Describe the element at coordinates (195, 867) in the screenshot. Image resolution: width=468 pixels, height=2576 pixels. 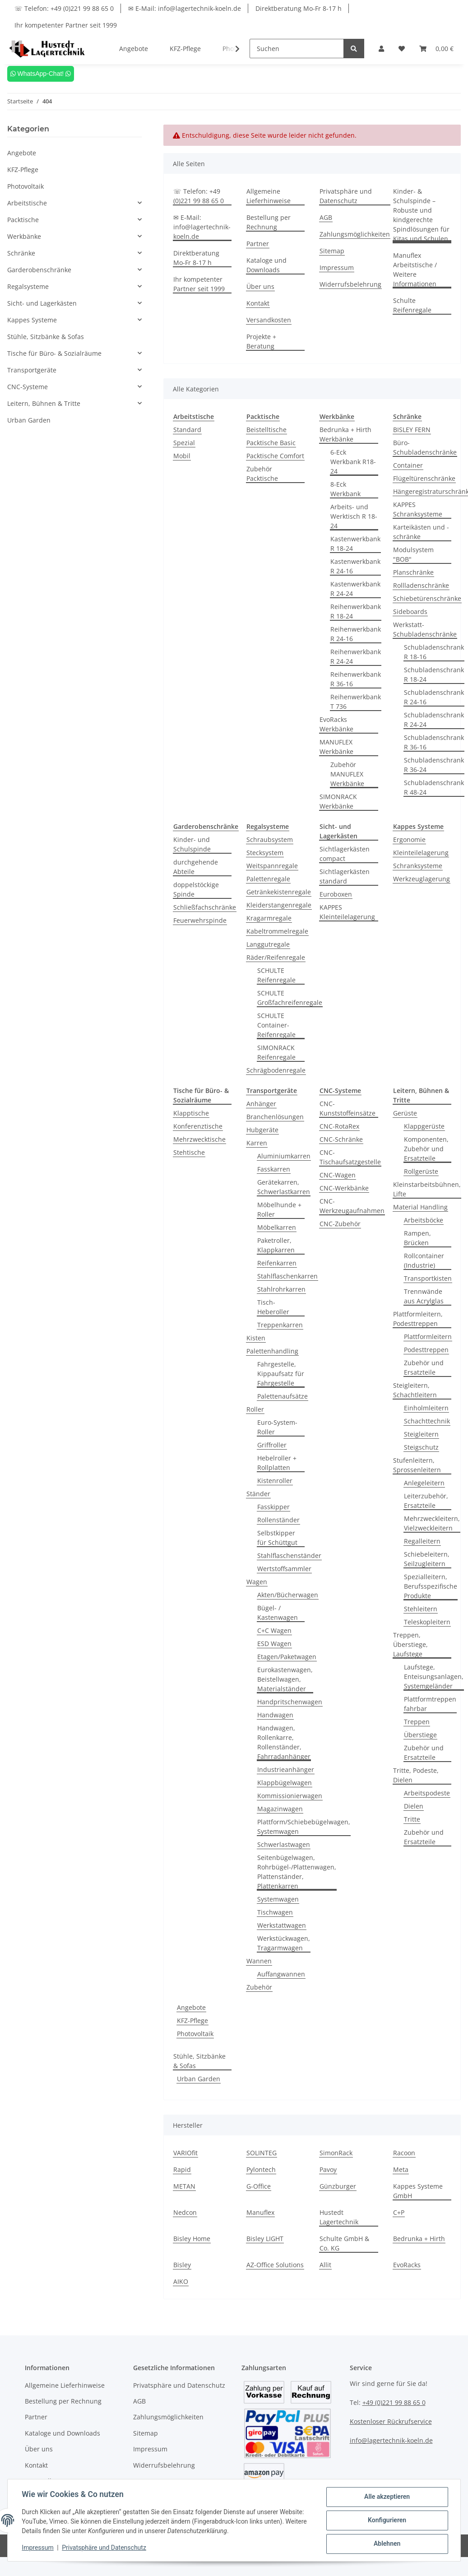
I see `durchgehende Abteile` at that location.